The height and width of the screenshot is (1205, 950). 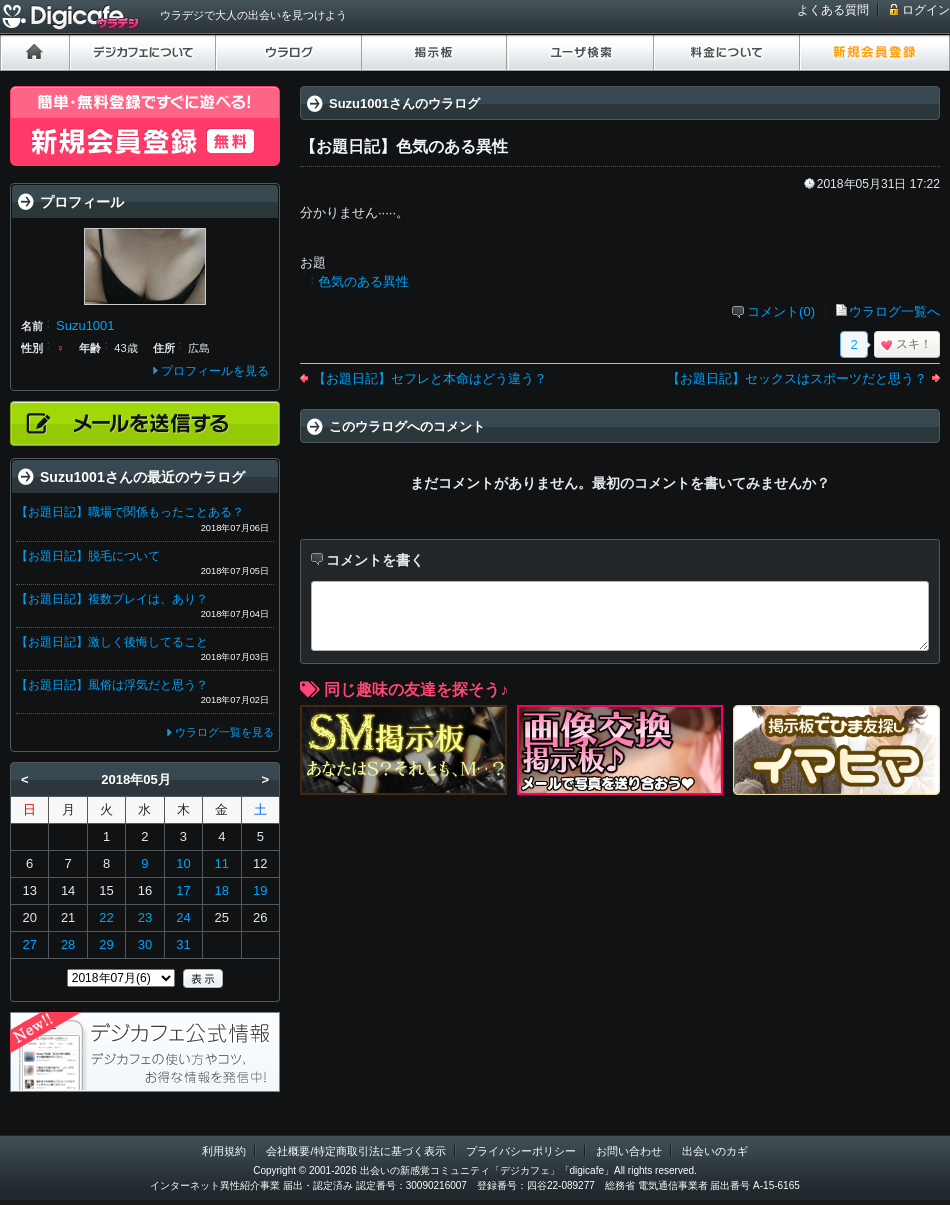 I want to click on よくある質問, so click(x=833, y=10).